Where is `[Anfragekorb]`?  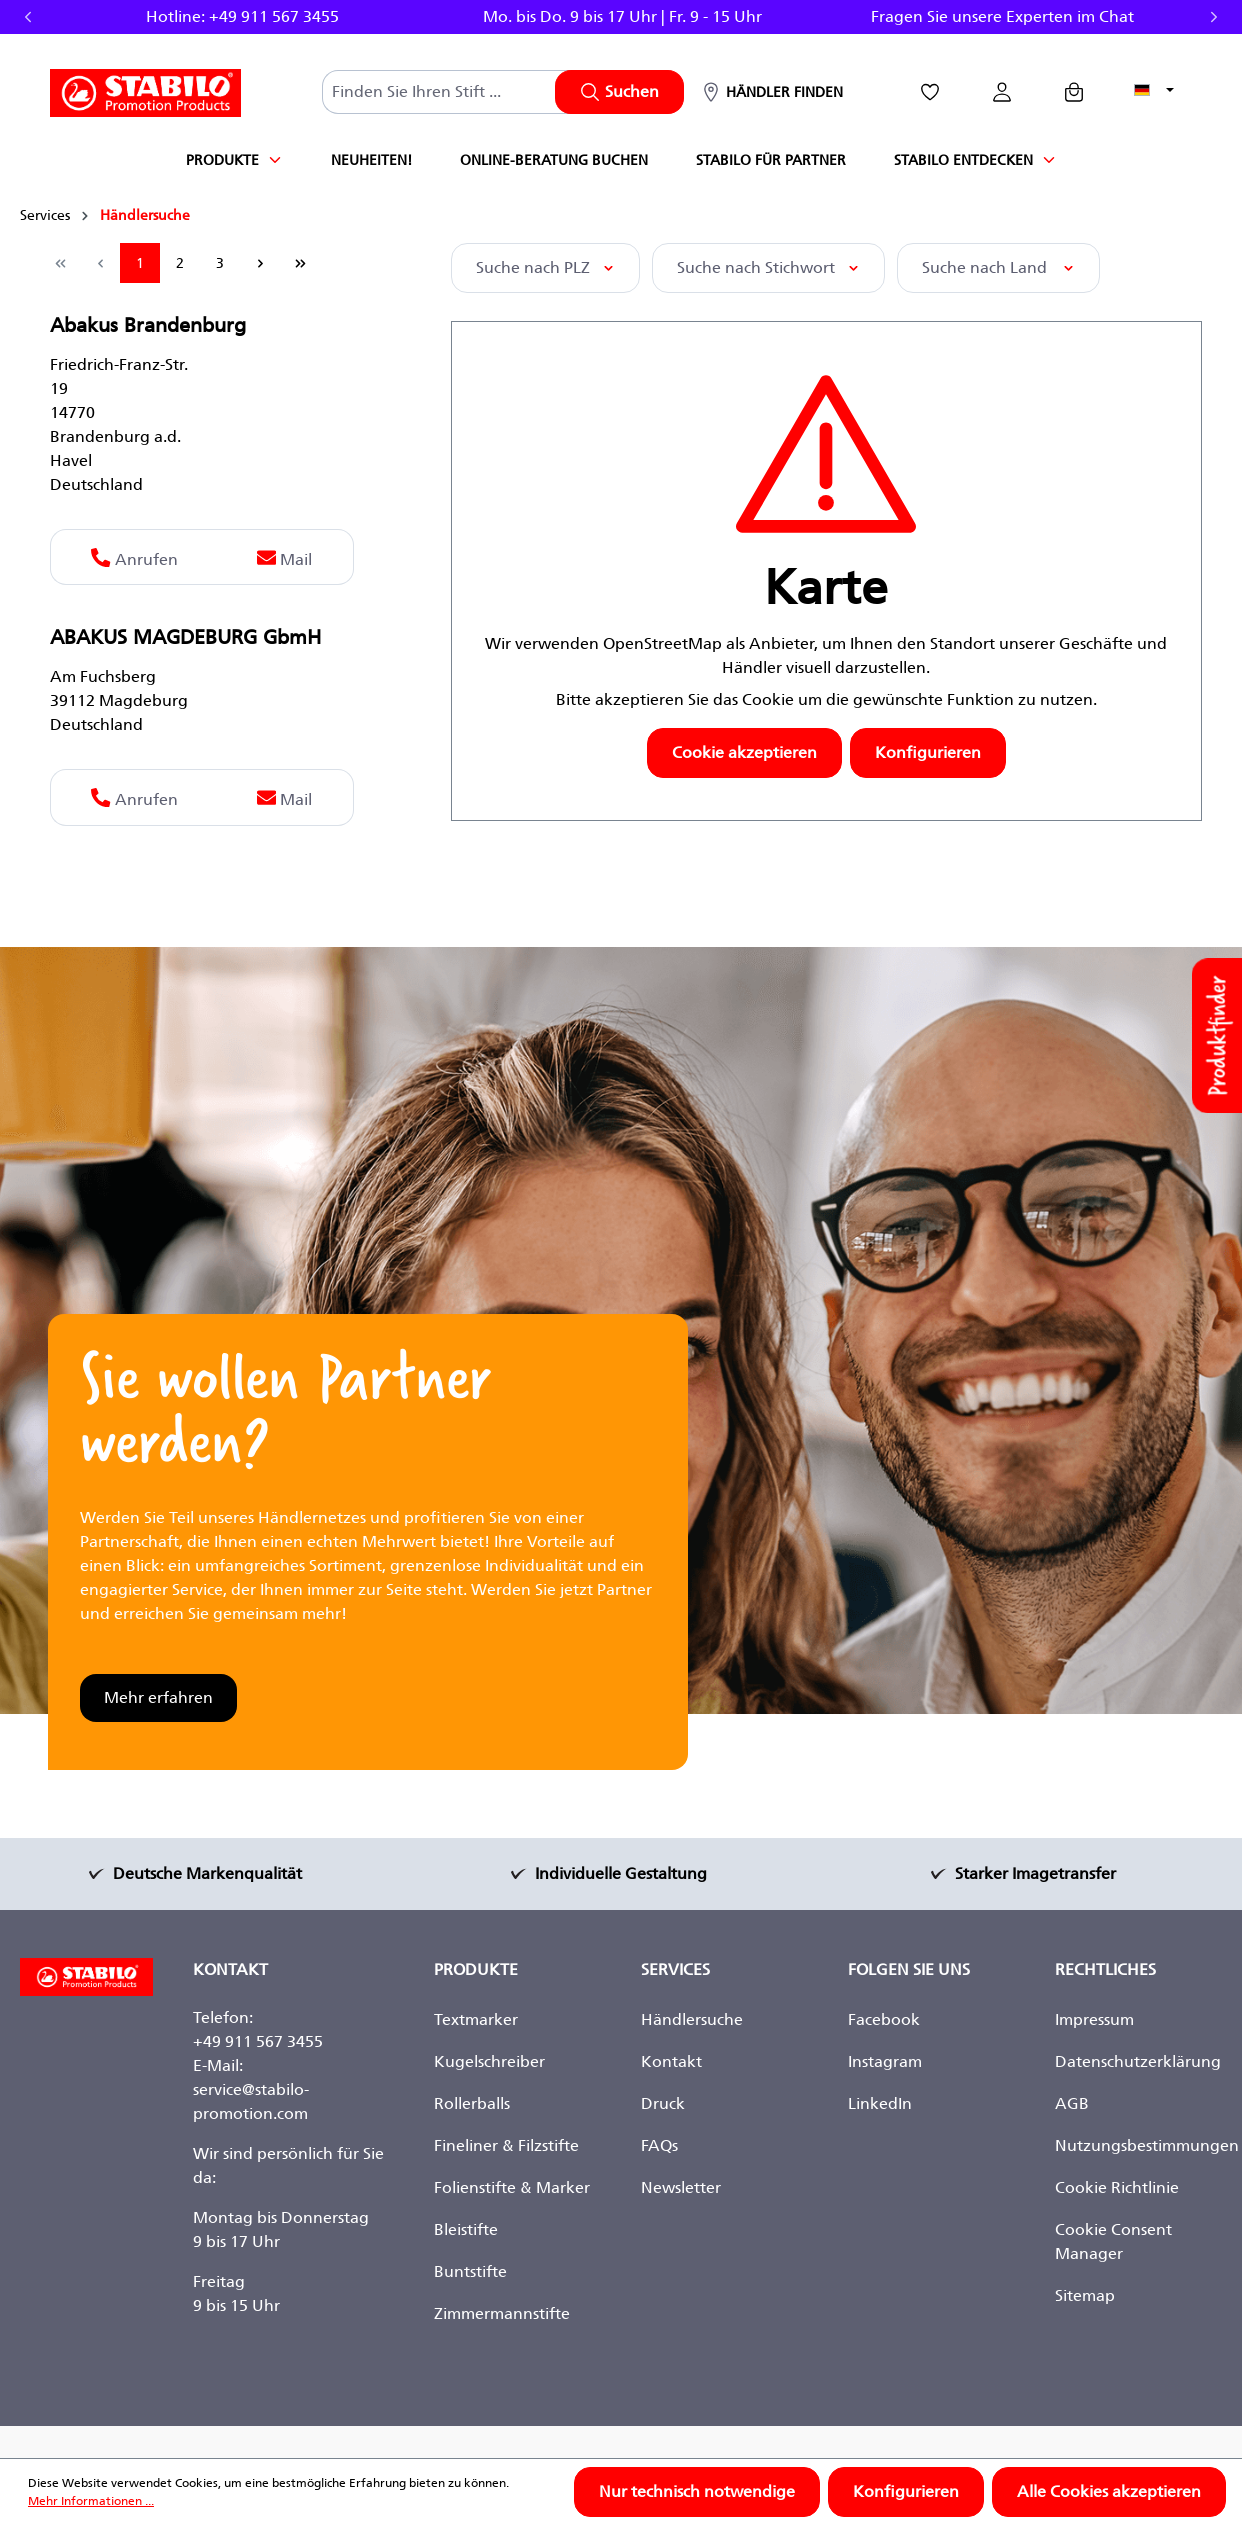
[Anfragekorb] is located at coordinates (1074, 92).